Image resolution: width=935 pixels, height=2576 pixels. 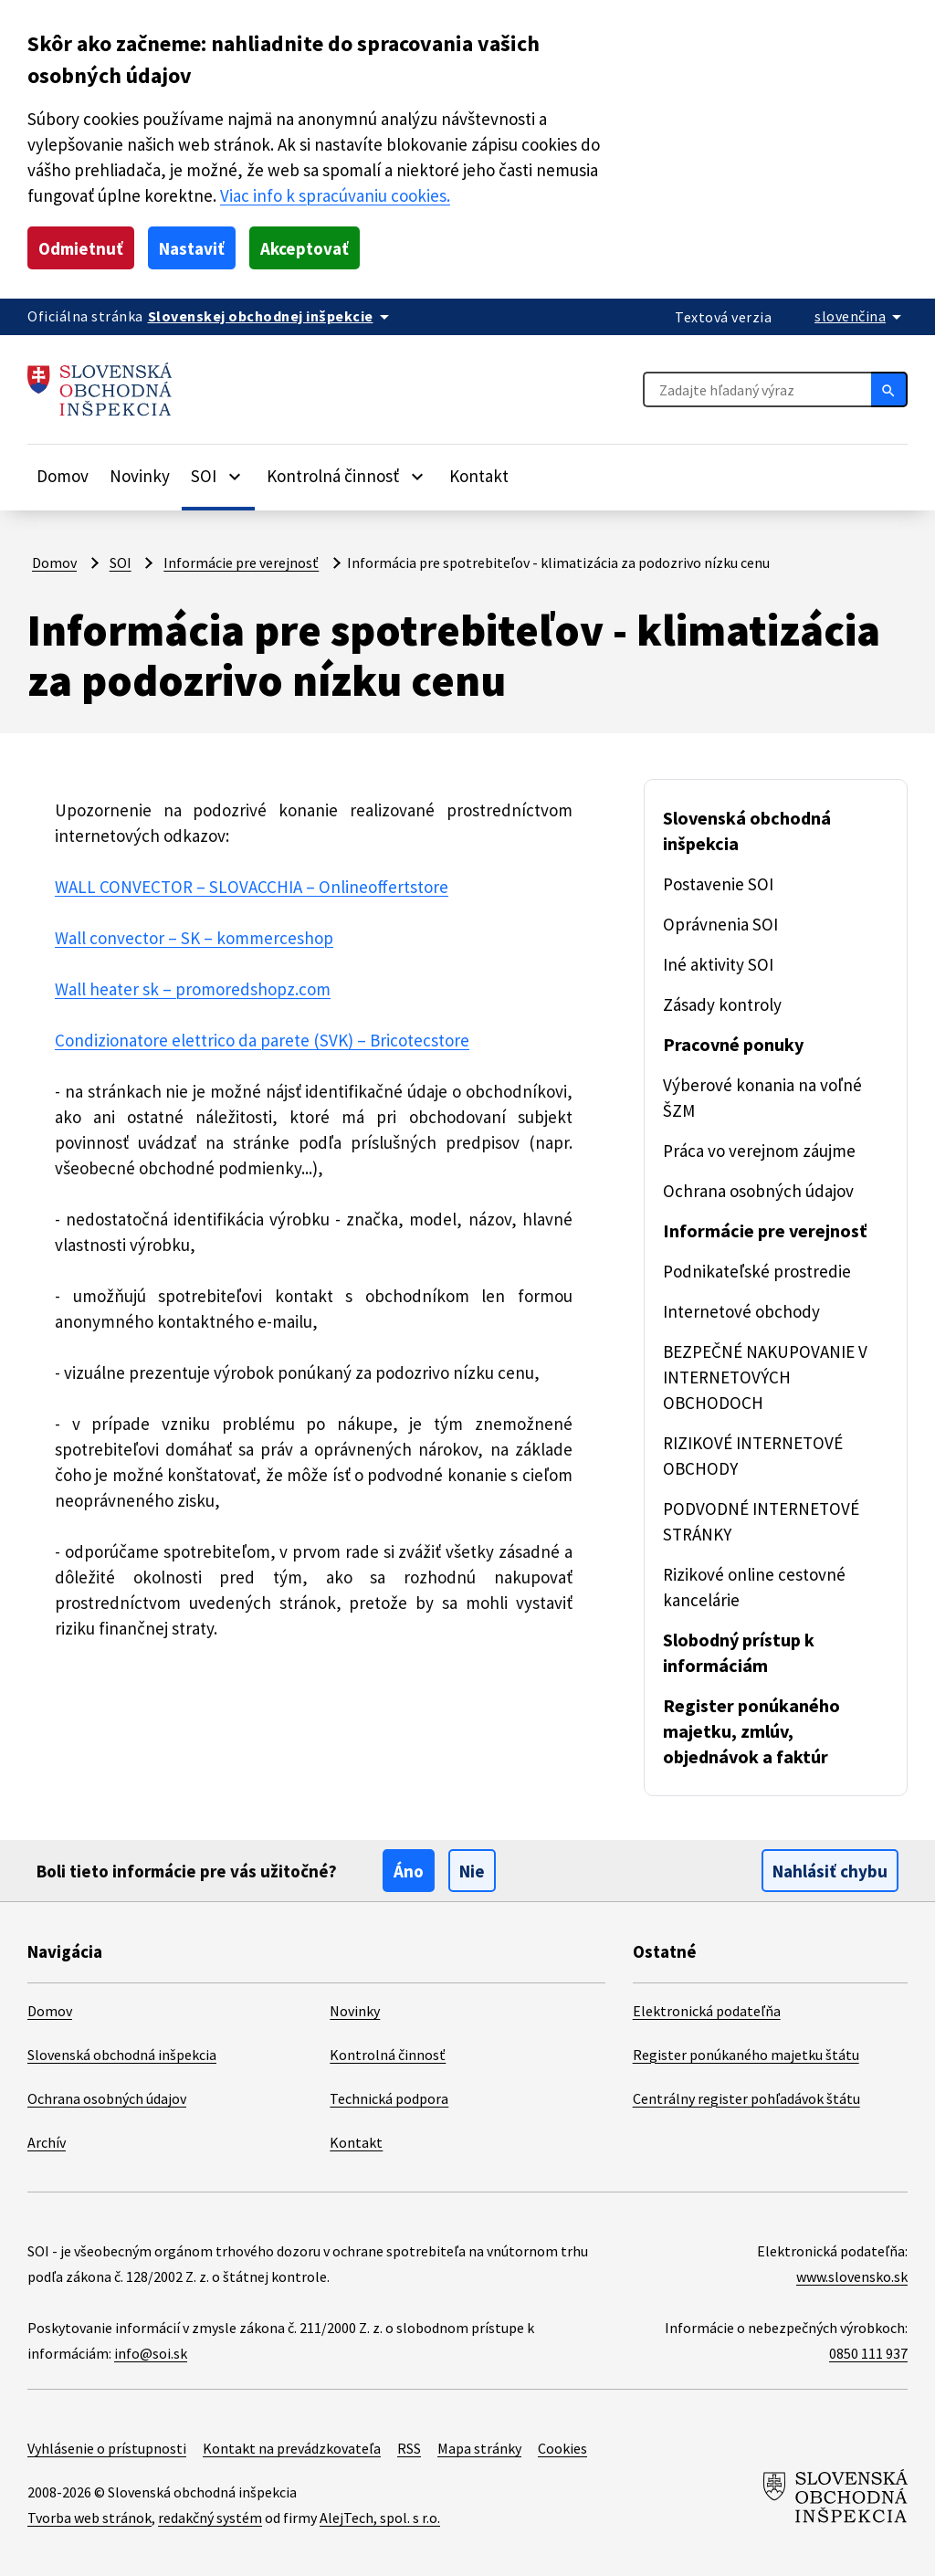 What do you see at coordinates (335, 195) in the screenshot?
I see `Viac info k spracúvaniu cookies.` at bounding box center [335, 195].